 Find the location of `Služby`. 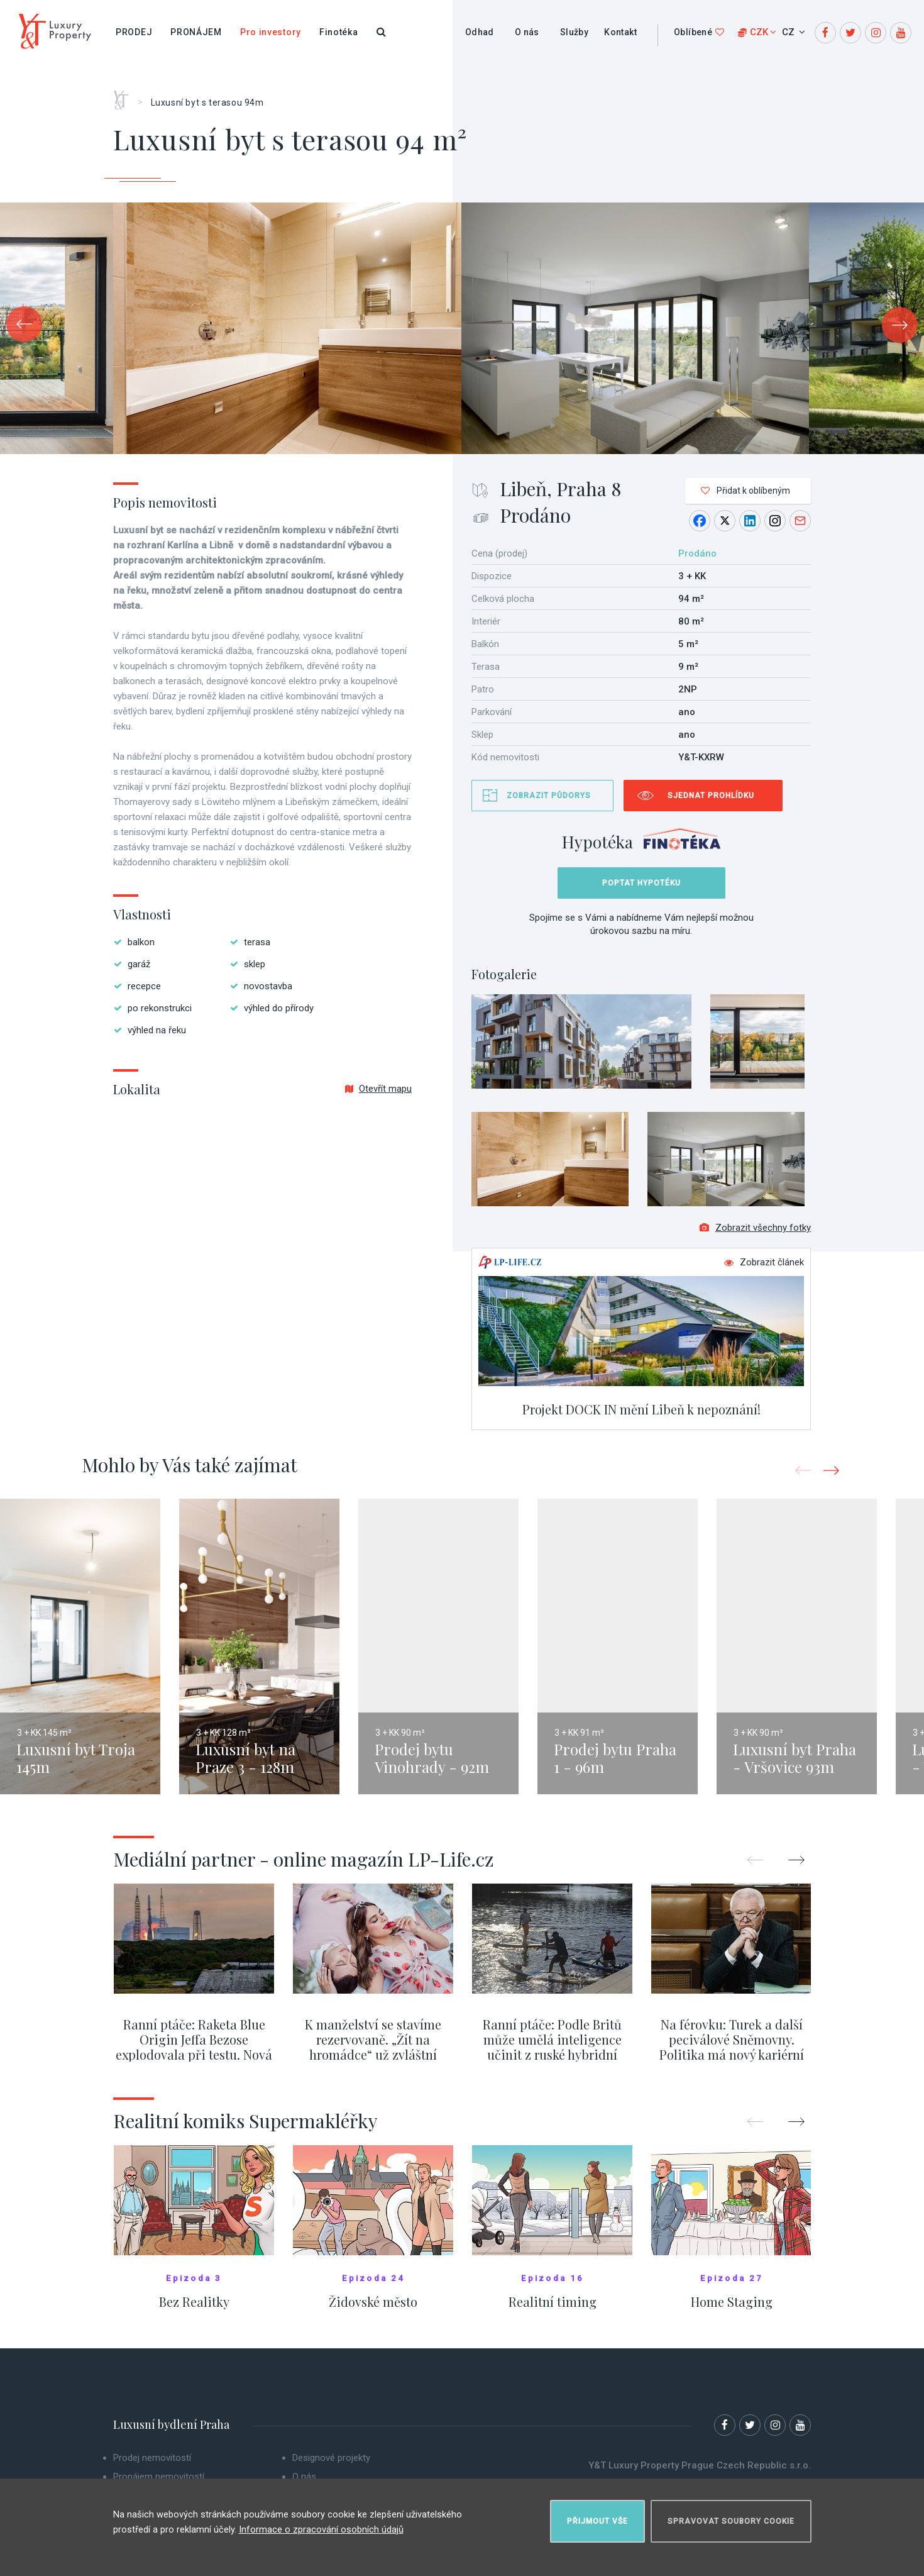

Služby is located at coordinates (574, 32).